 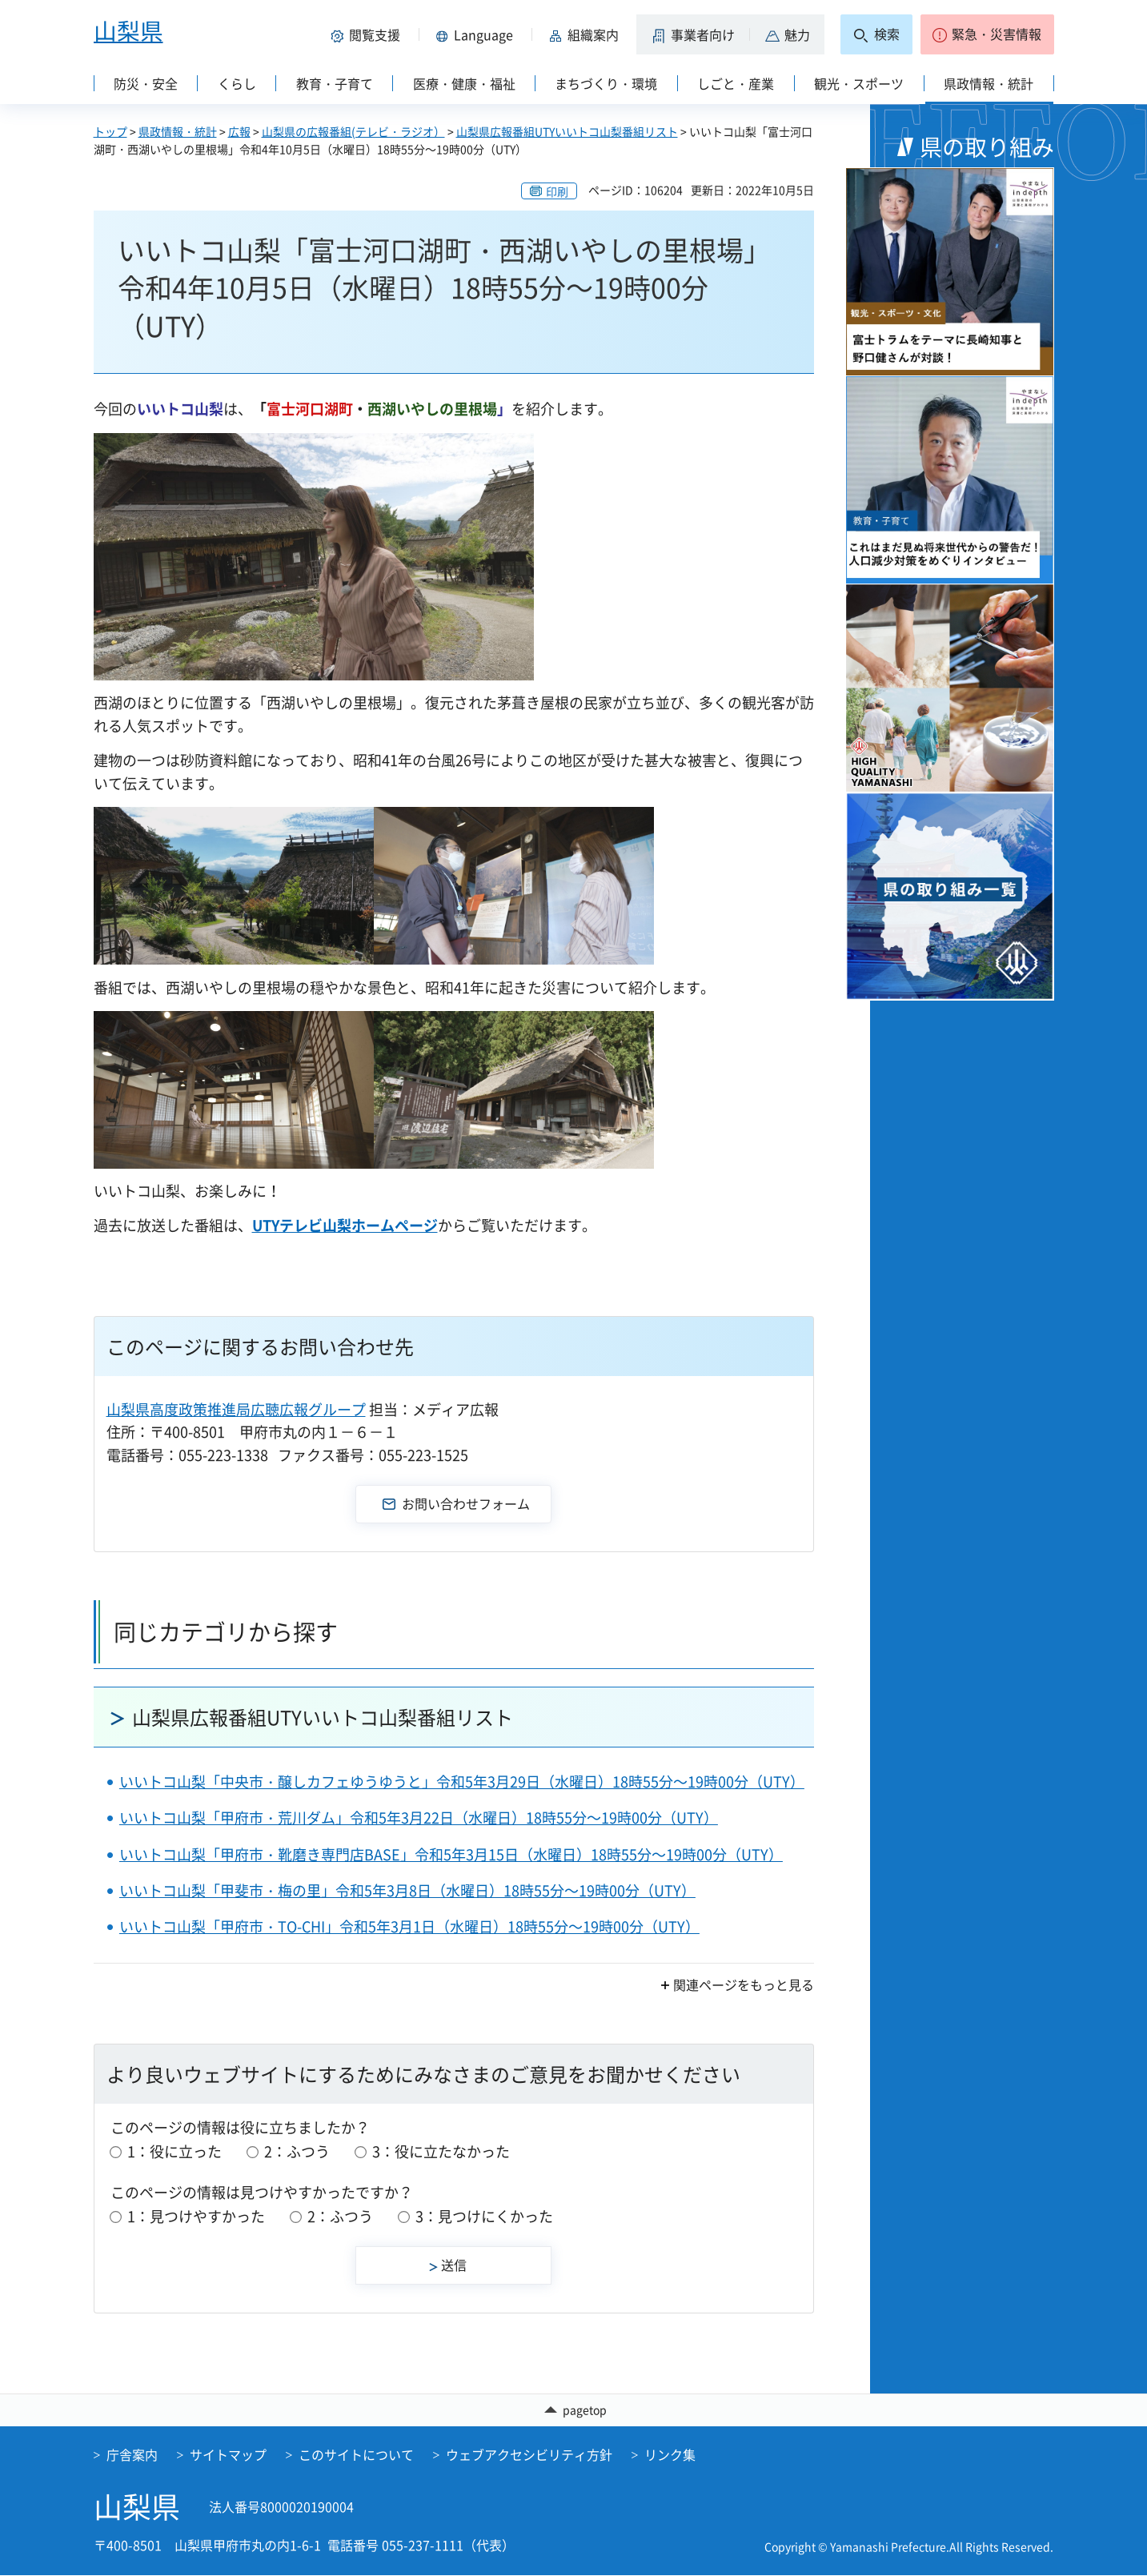 I want to click on 山梨県の広報番組(テレビ・ラジオ）, so click(x=353, y=131).